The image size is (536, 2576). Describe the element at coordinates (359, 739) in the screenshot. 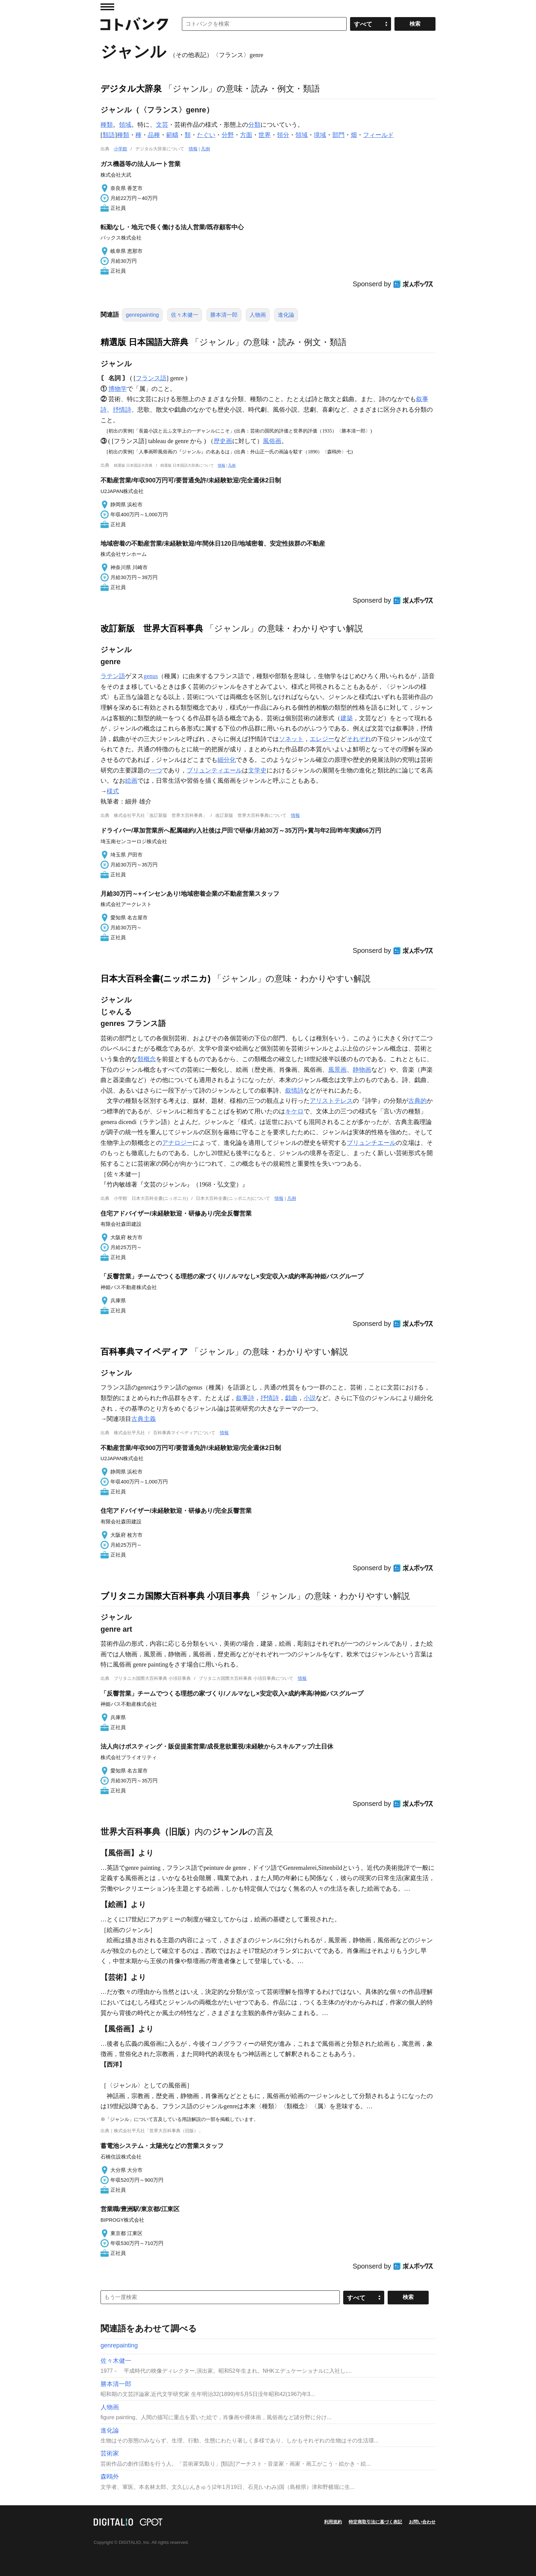

I see `それぞれ` at that location.